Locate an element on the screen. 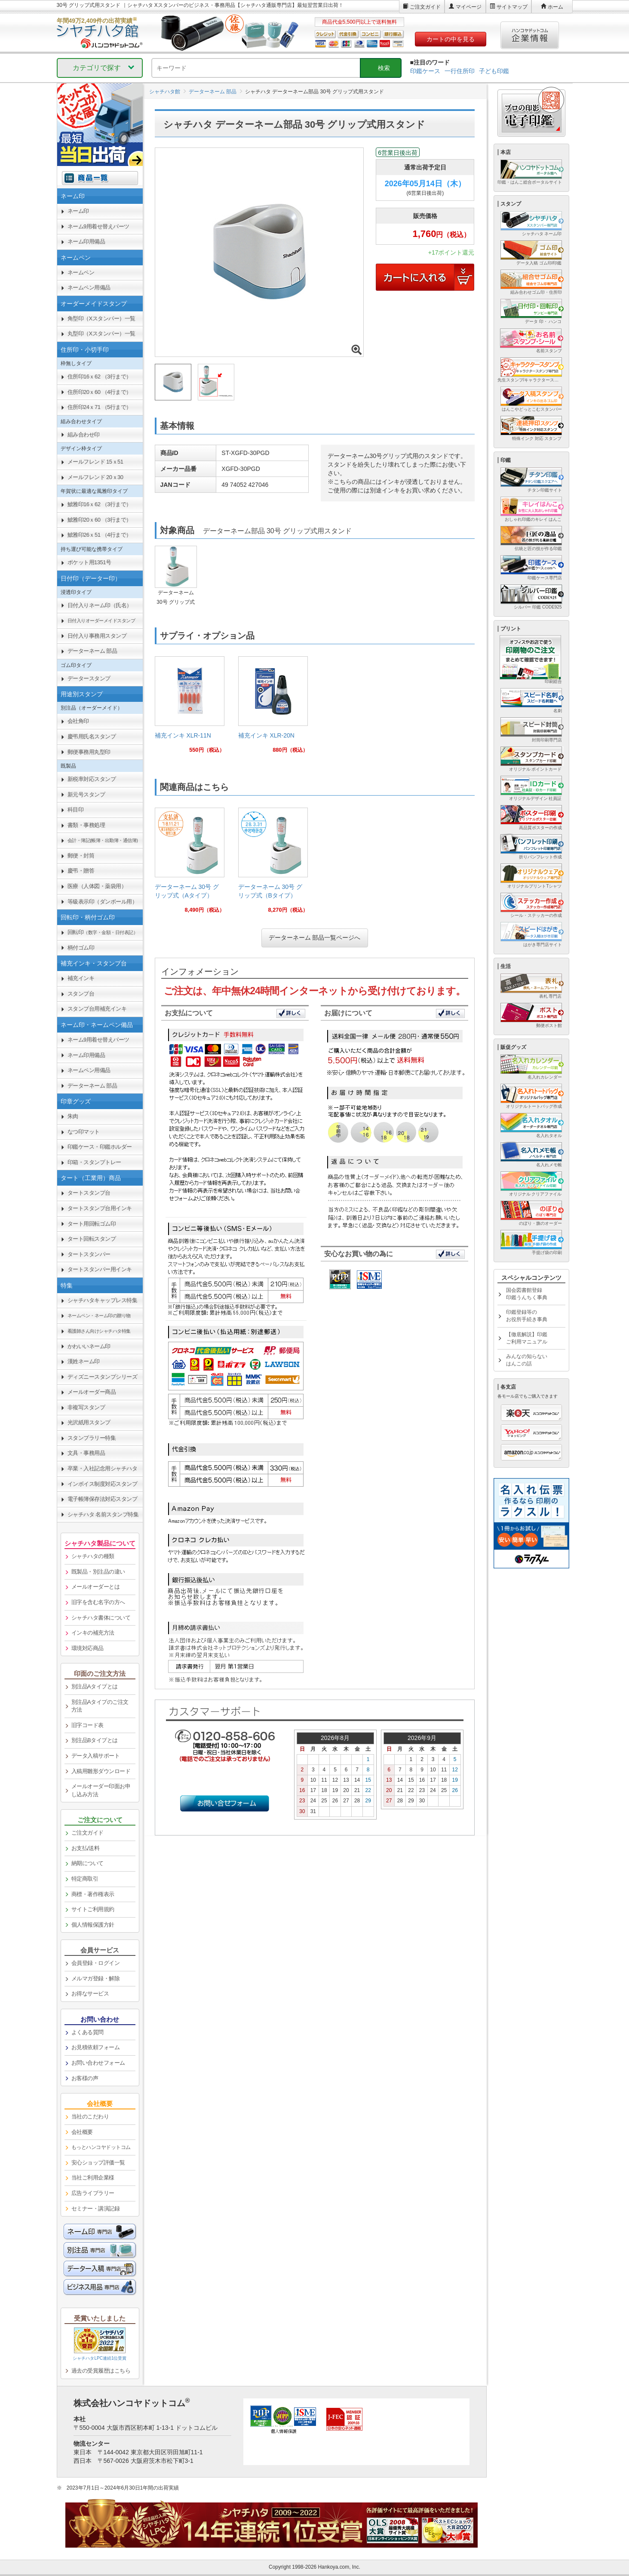 This screenshot has width=629, height=2576. 環境対応商品 [link] is located at coordinates (87, 1648).